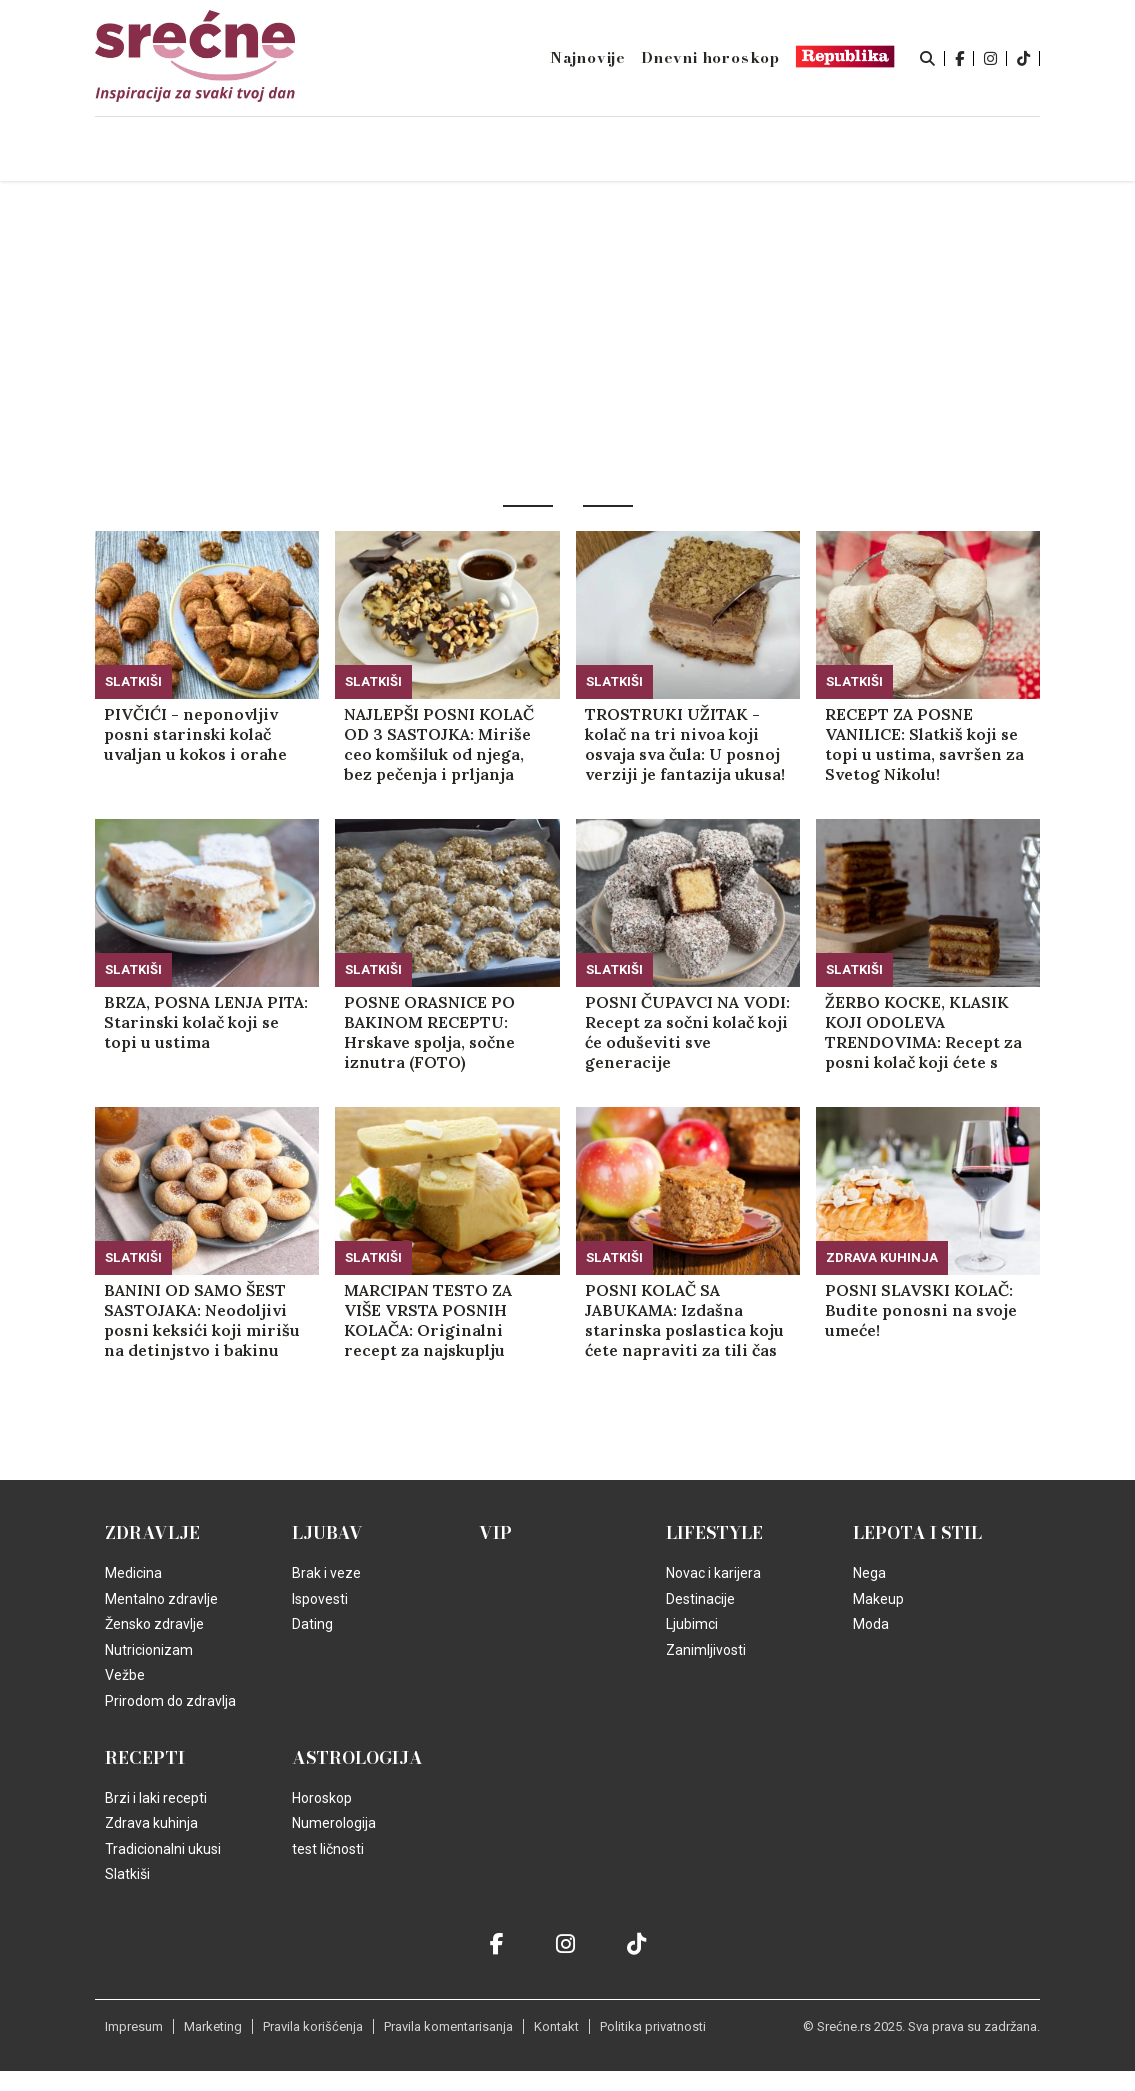 The image size is (1135, 2091). I want to click on Najnovije, so click(588, 58).